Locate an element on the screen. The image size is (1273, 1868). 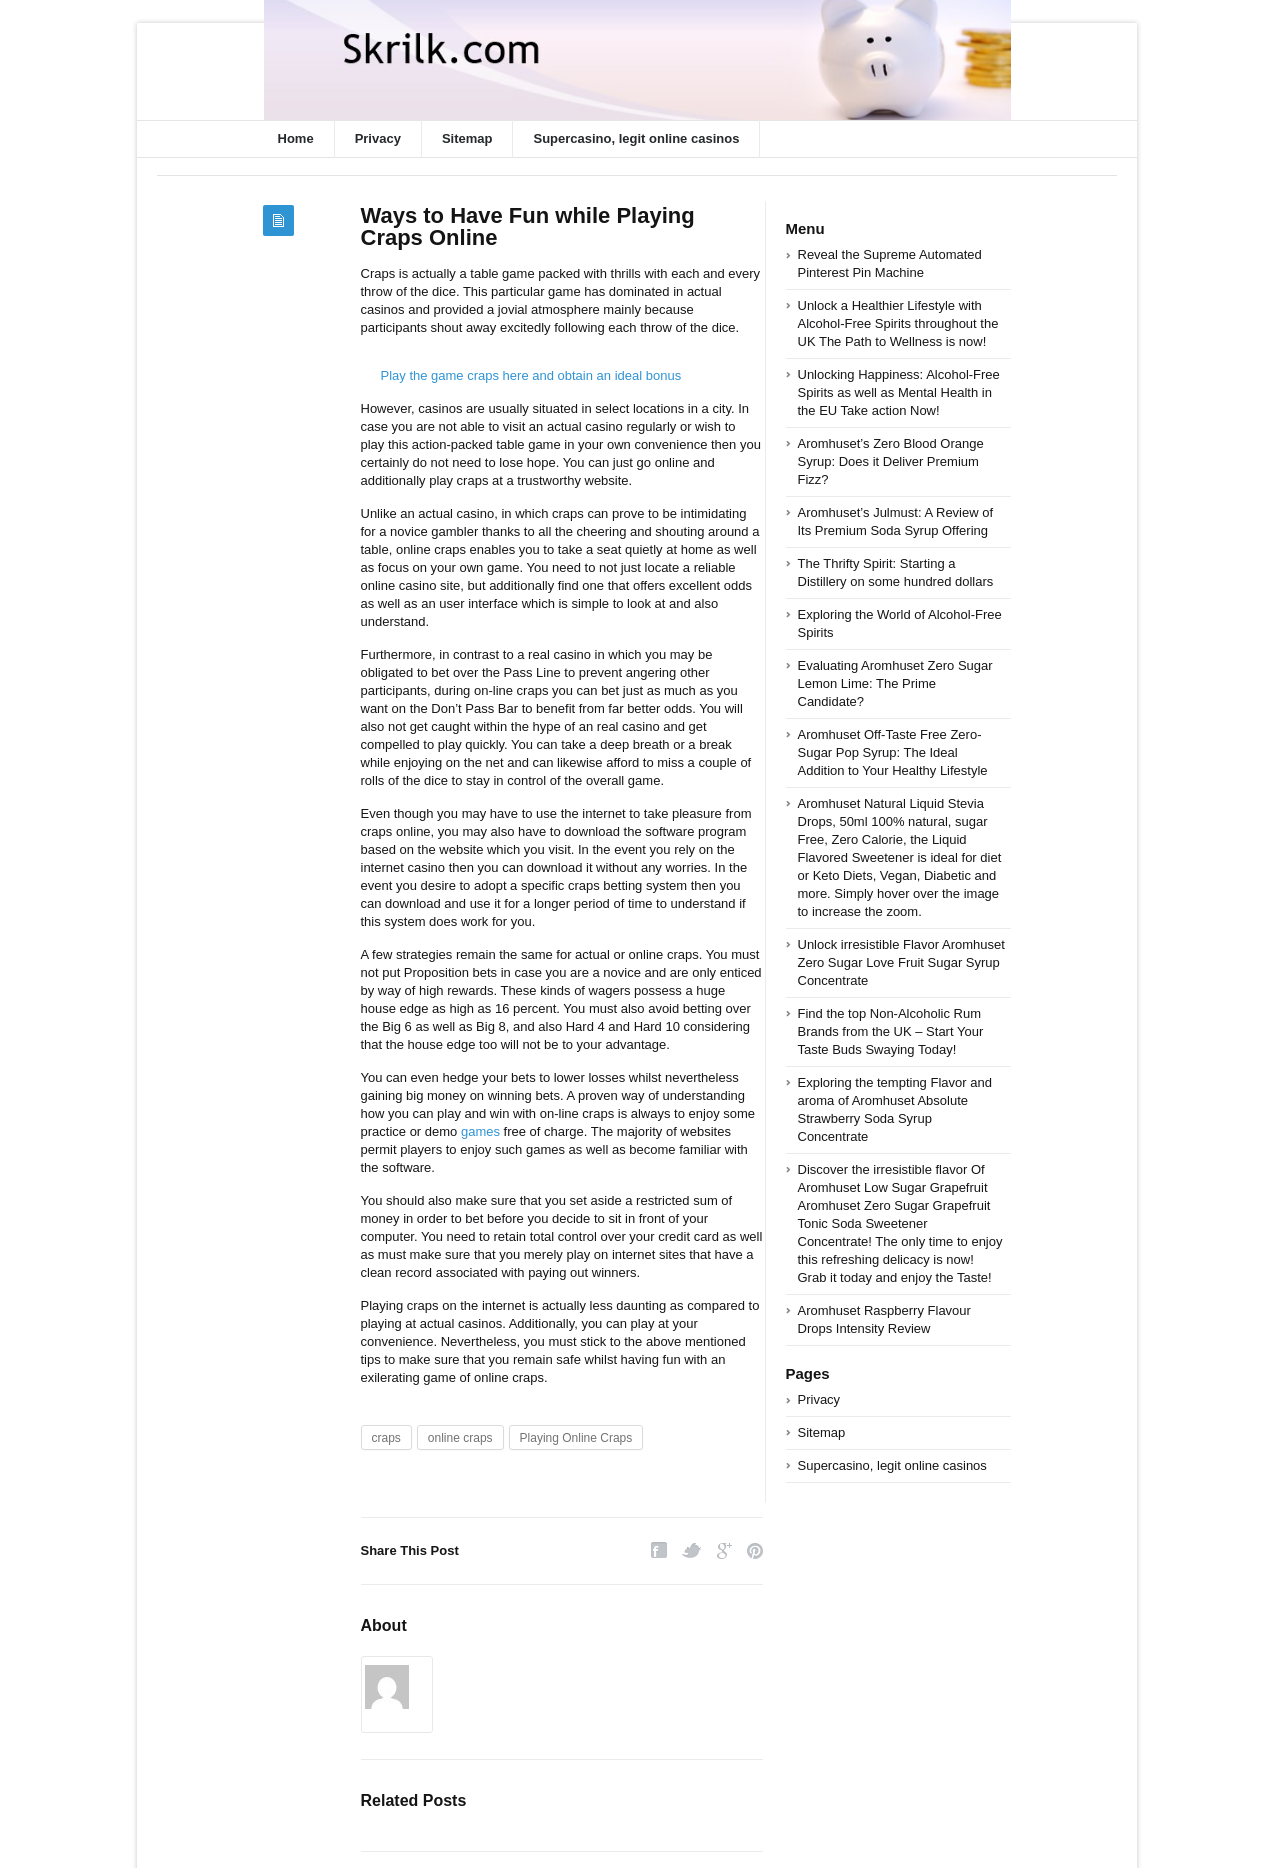
Facebook is located at coordinates (659, 1550).